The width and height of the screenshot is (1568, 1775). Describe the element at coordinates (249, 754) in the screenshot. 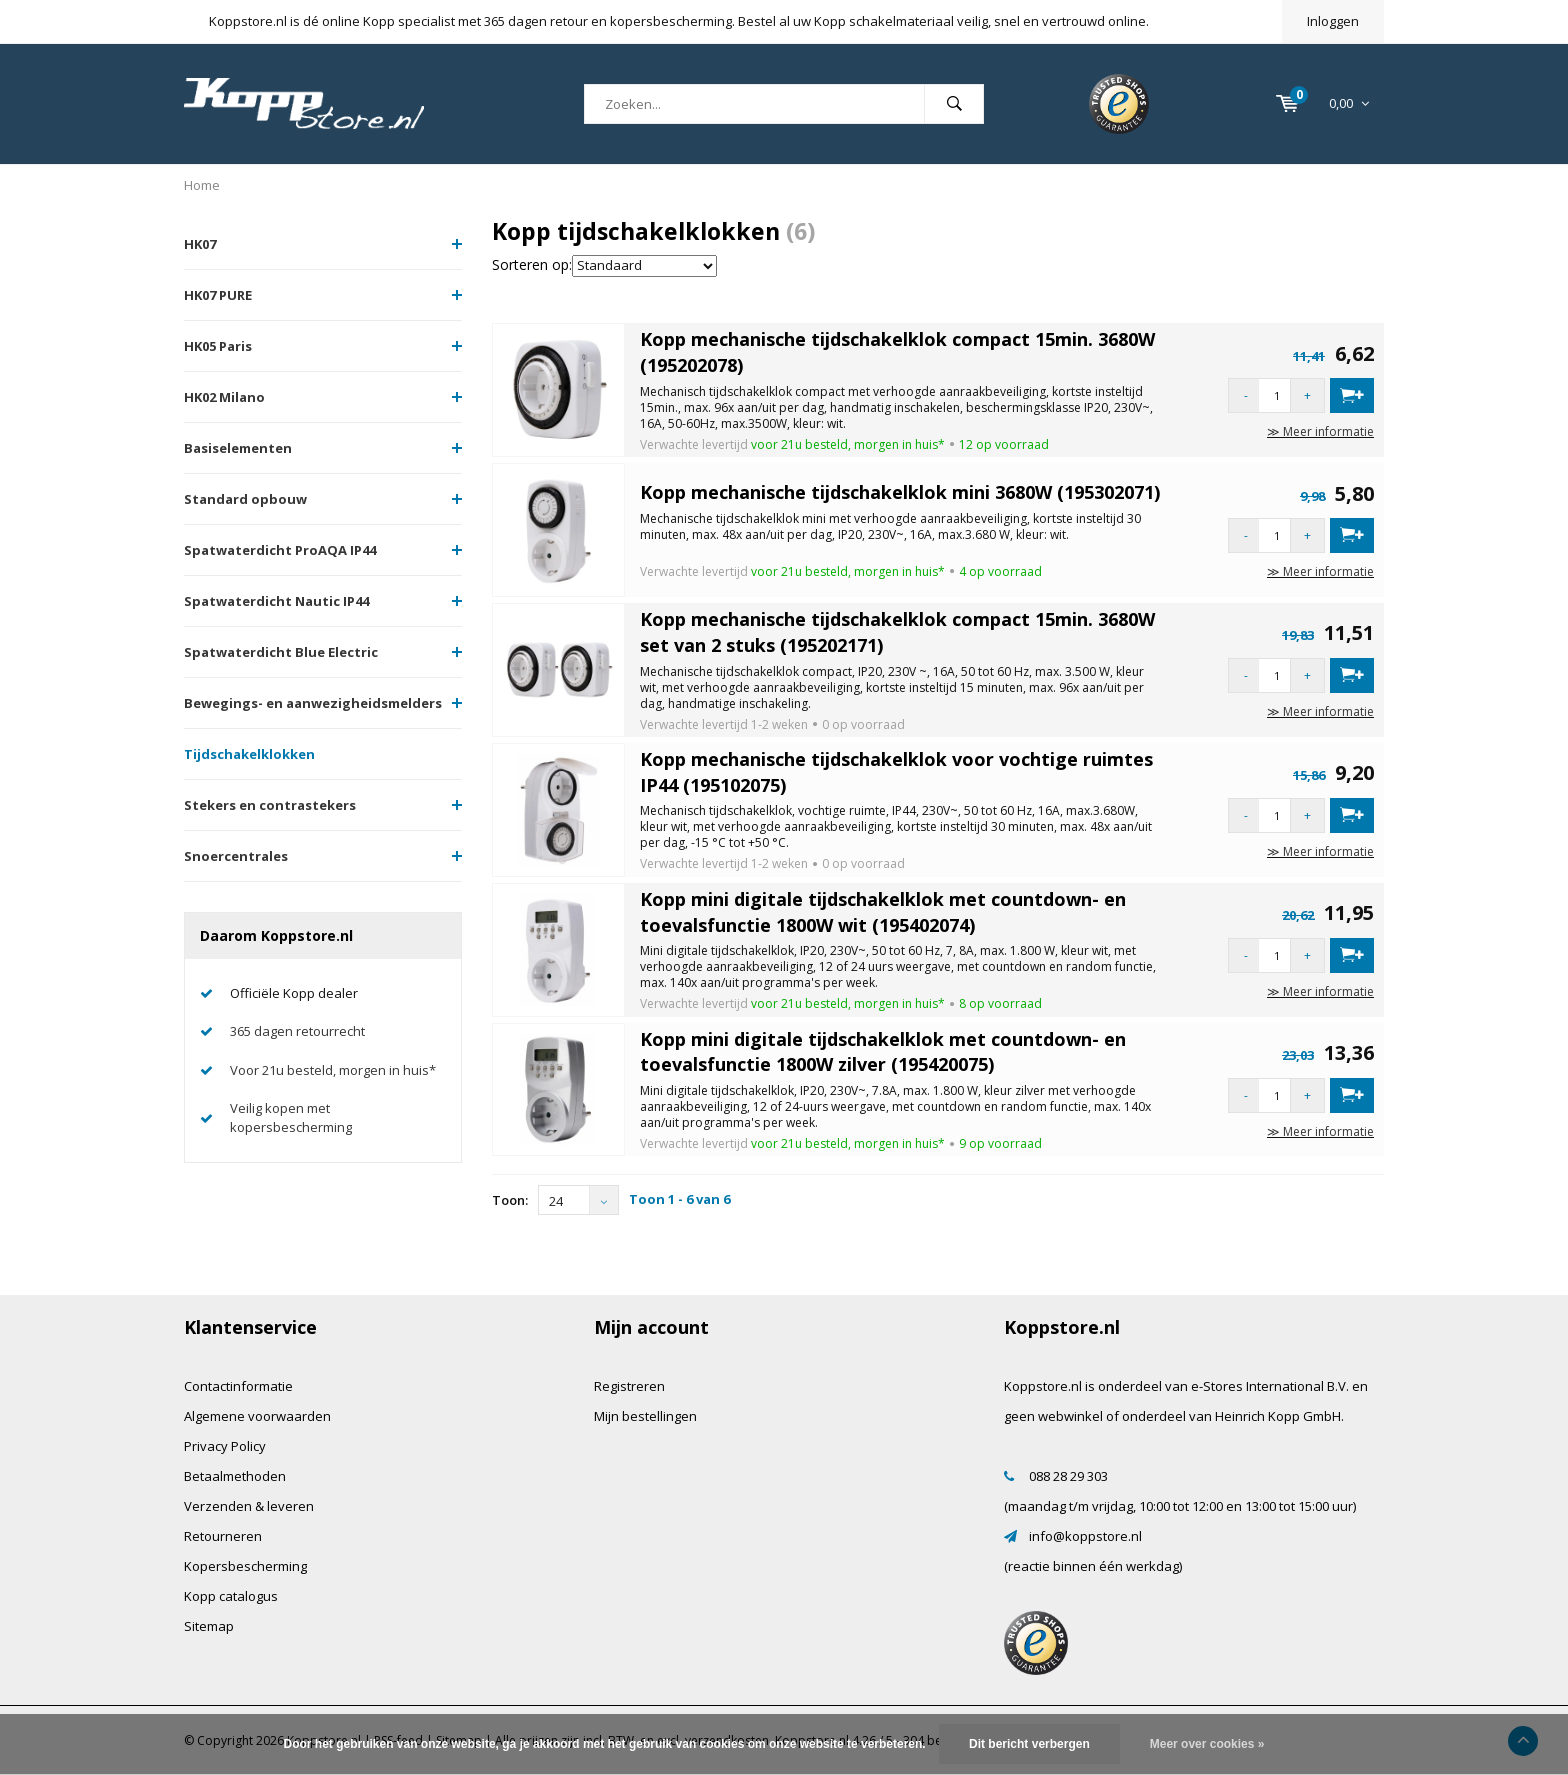

I see `Tijdschakelklokken` at that location.